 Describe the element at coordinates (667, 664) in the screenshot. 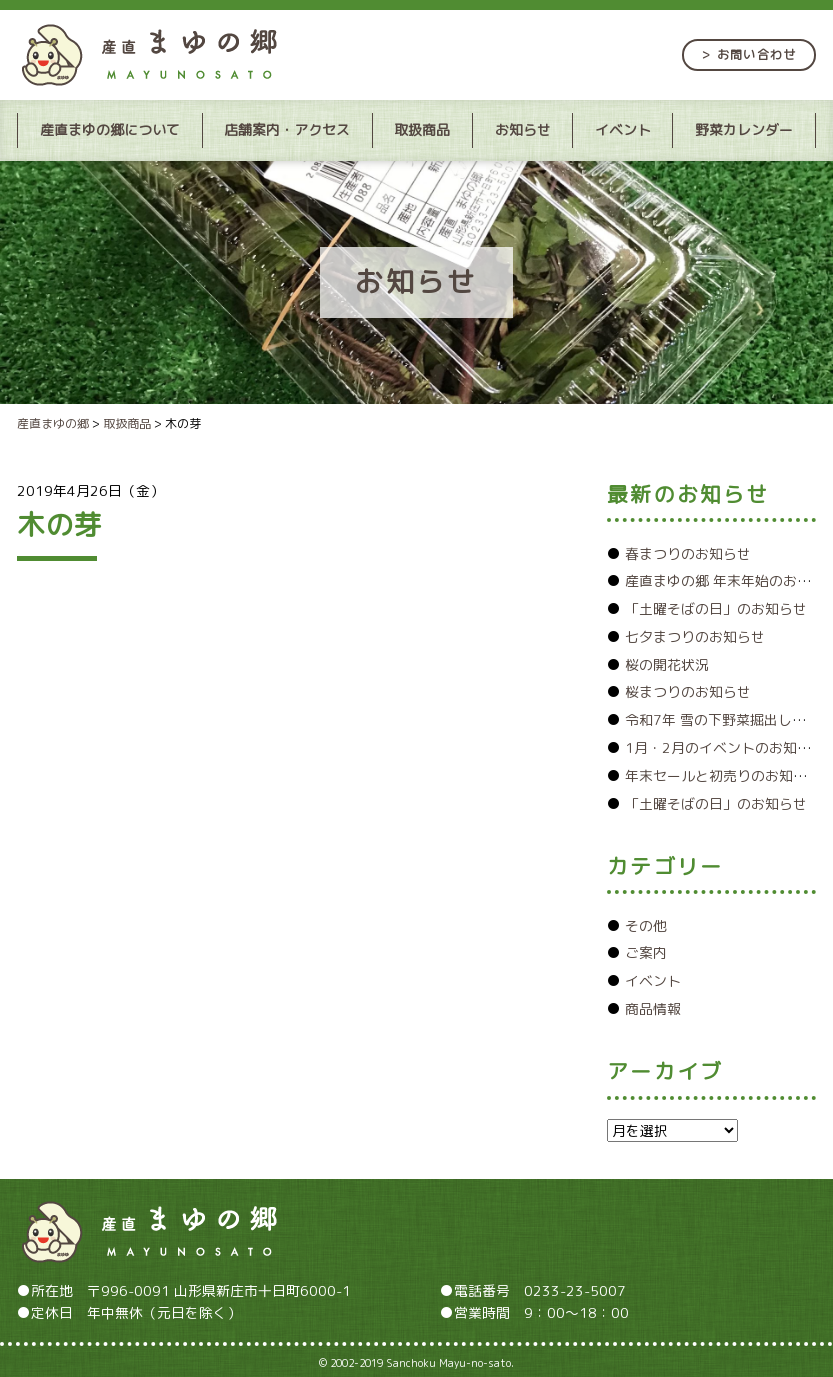

I see `桜の開花状況` at that location.